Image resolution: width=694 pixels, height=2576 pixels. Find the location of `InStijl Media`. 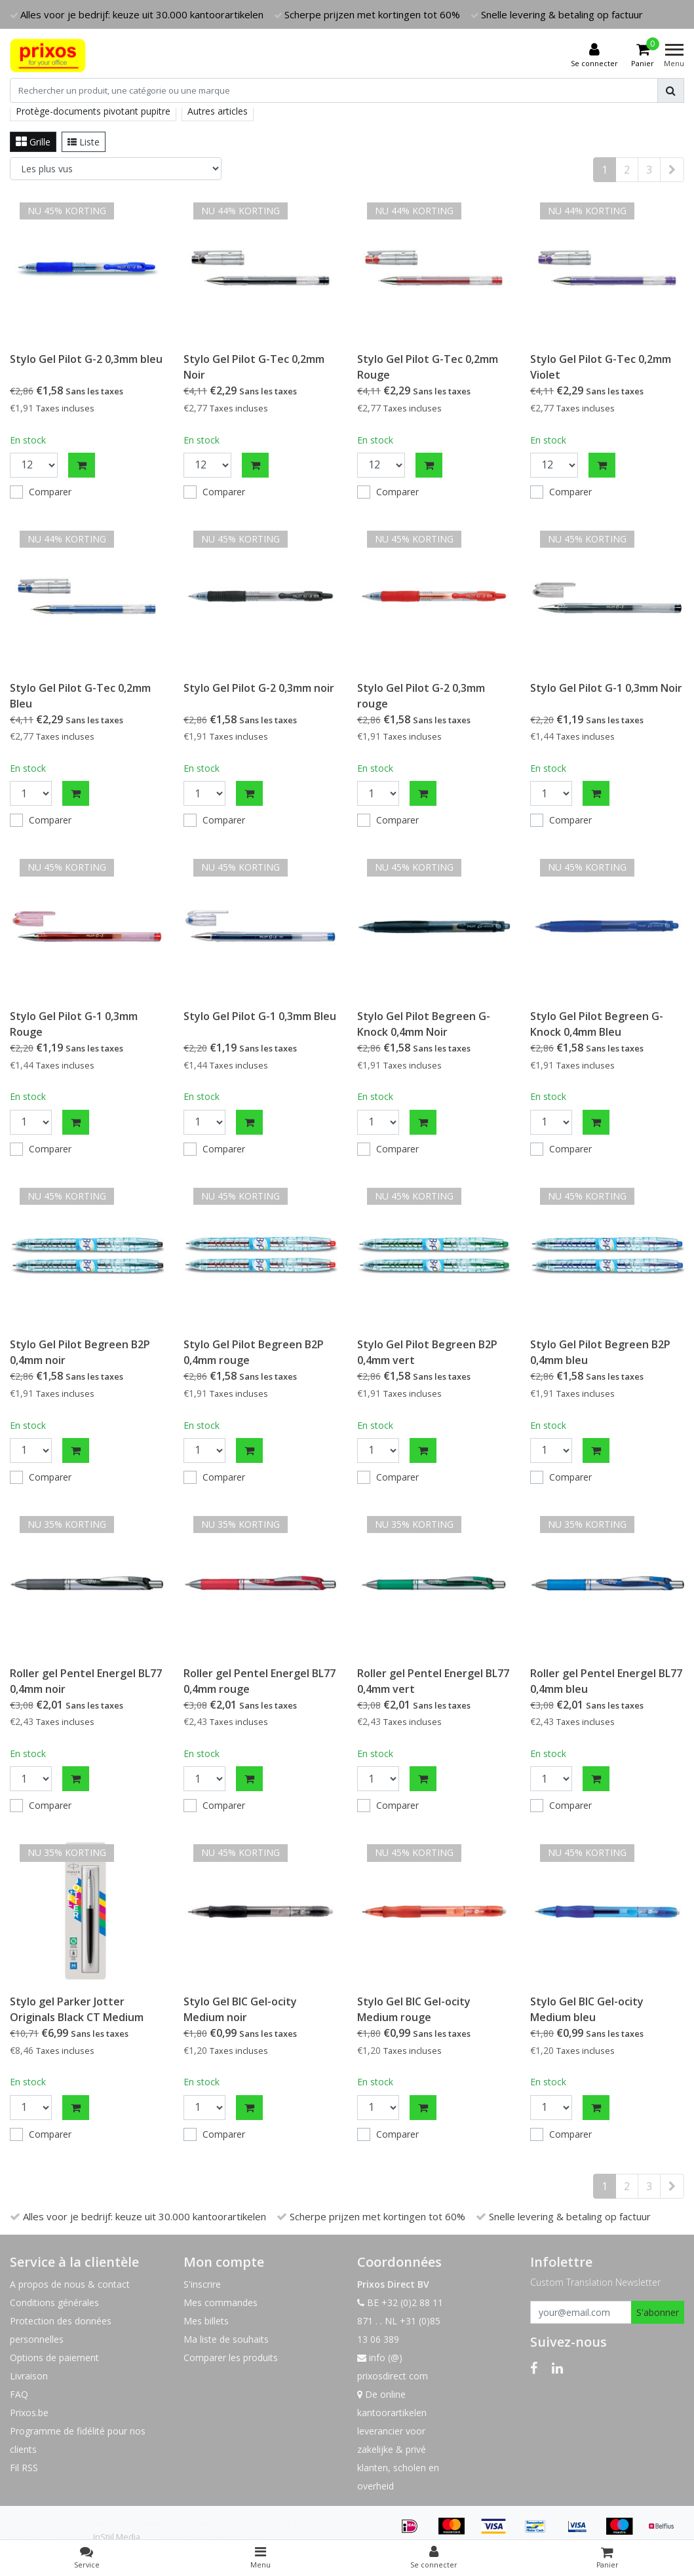

InStijl Media is located at coordinates (116, 2537).